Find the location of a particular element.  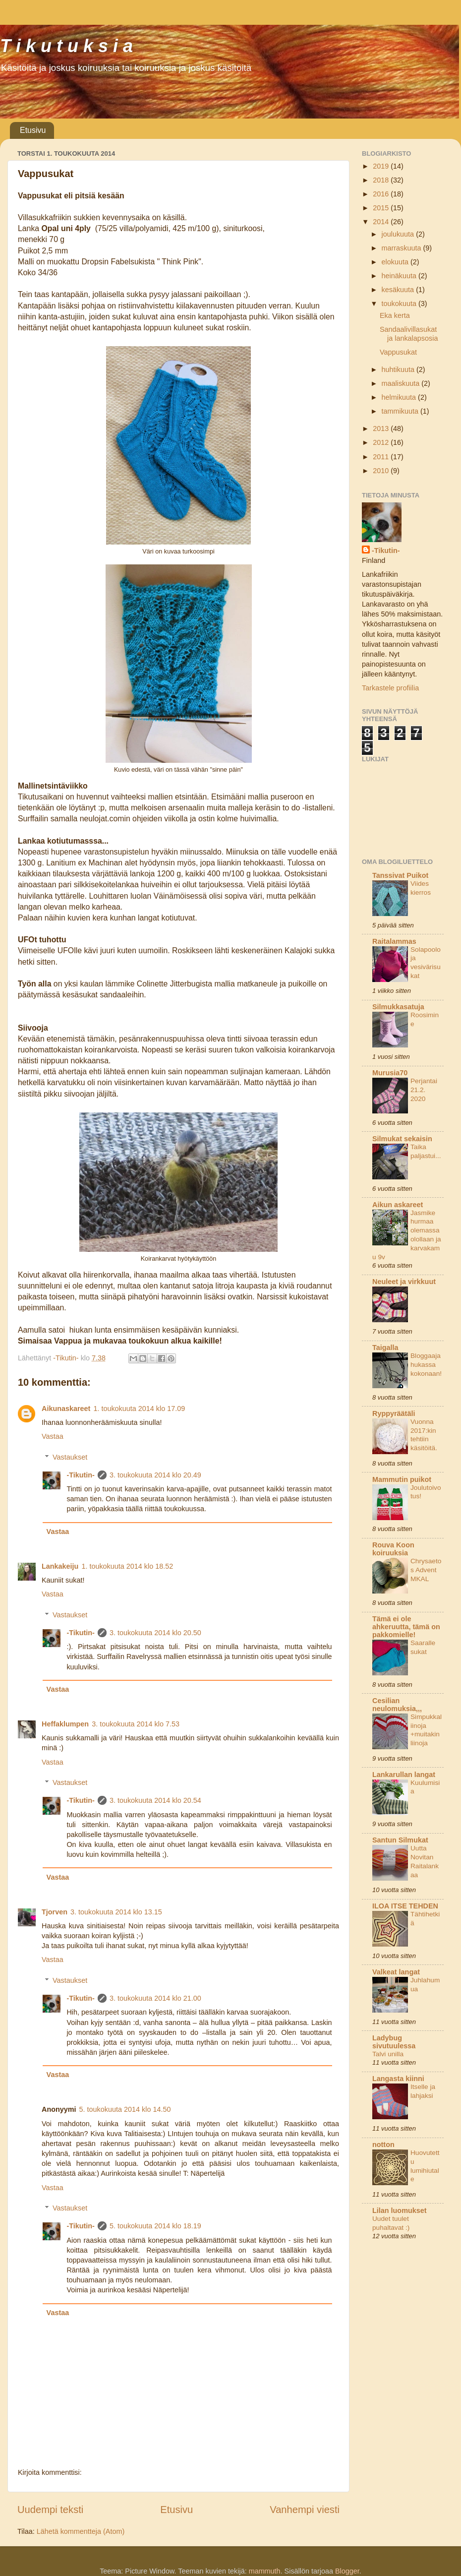

Lilan luomukset is located at coordinates (399, 2210).